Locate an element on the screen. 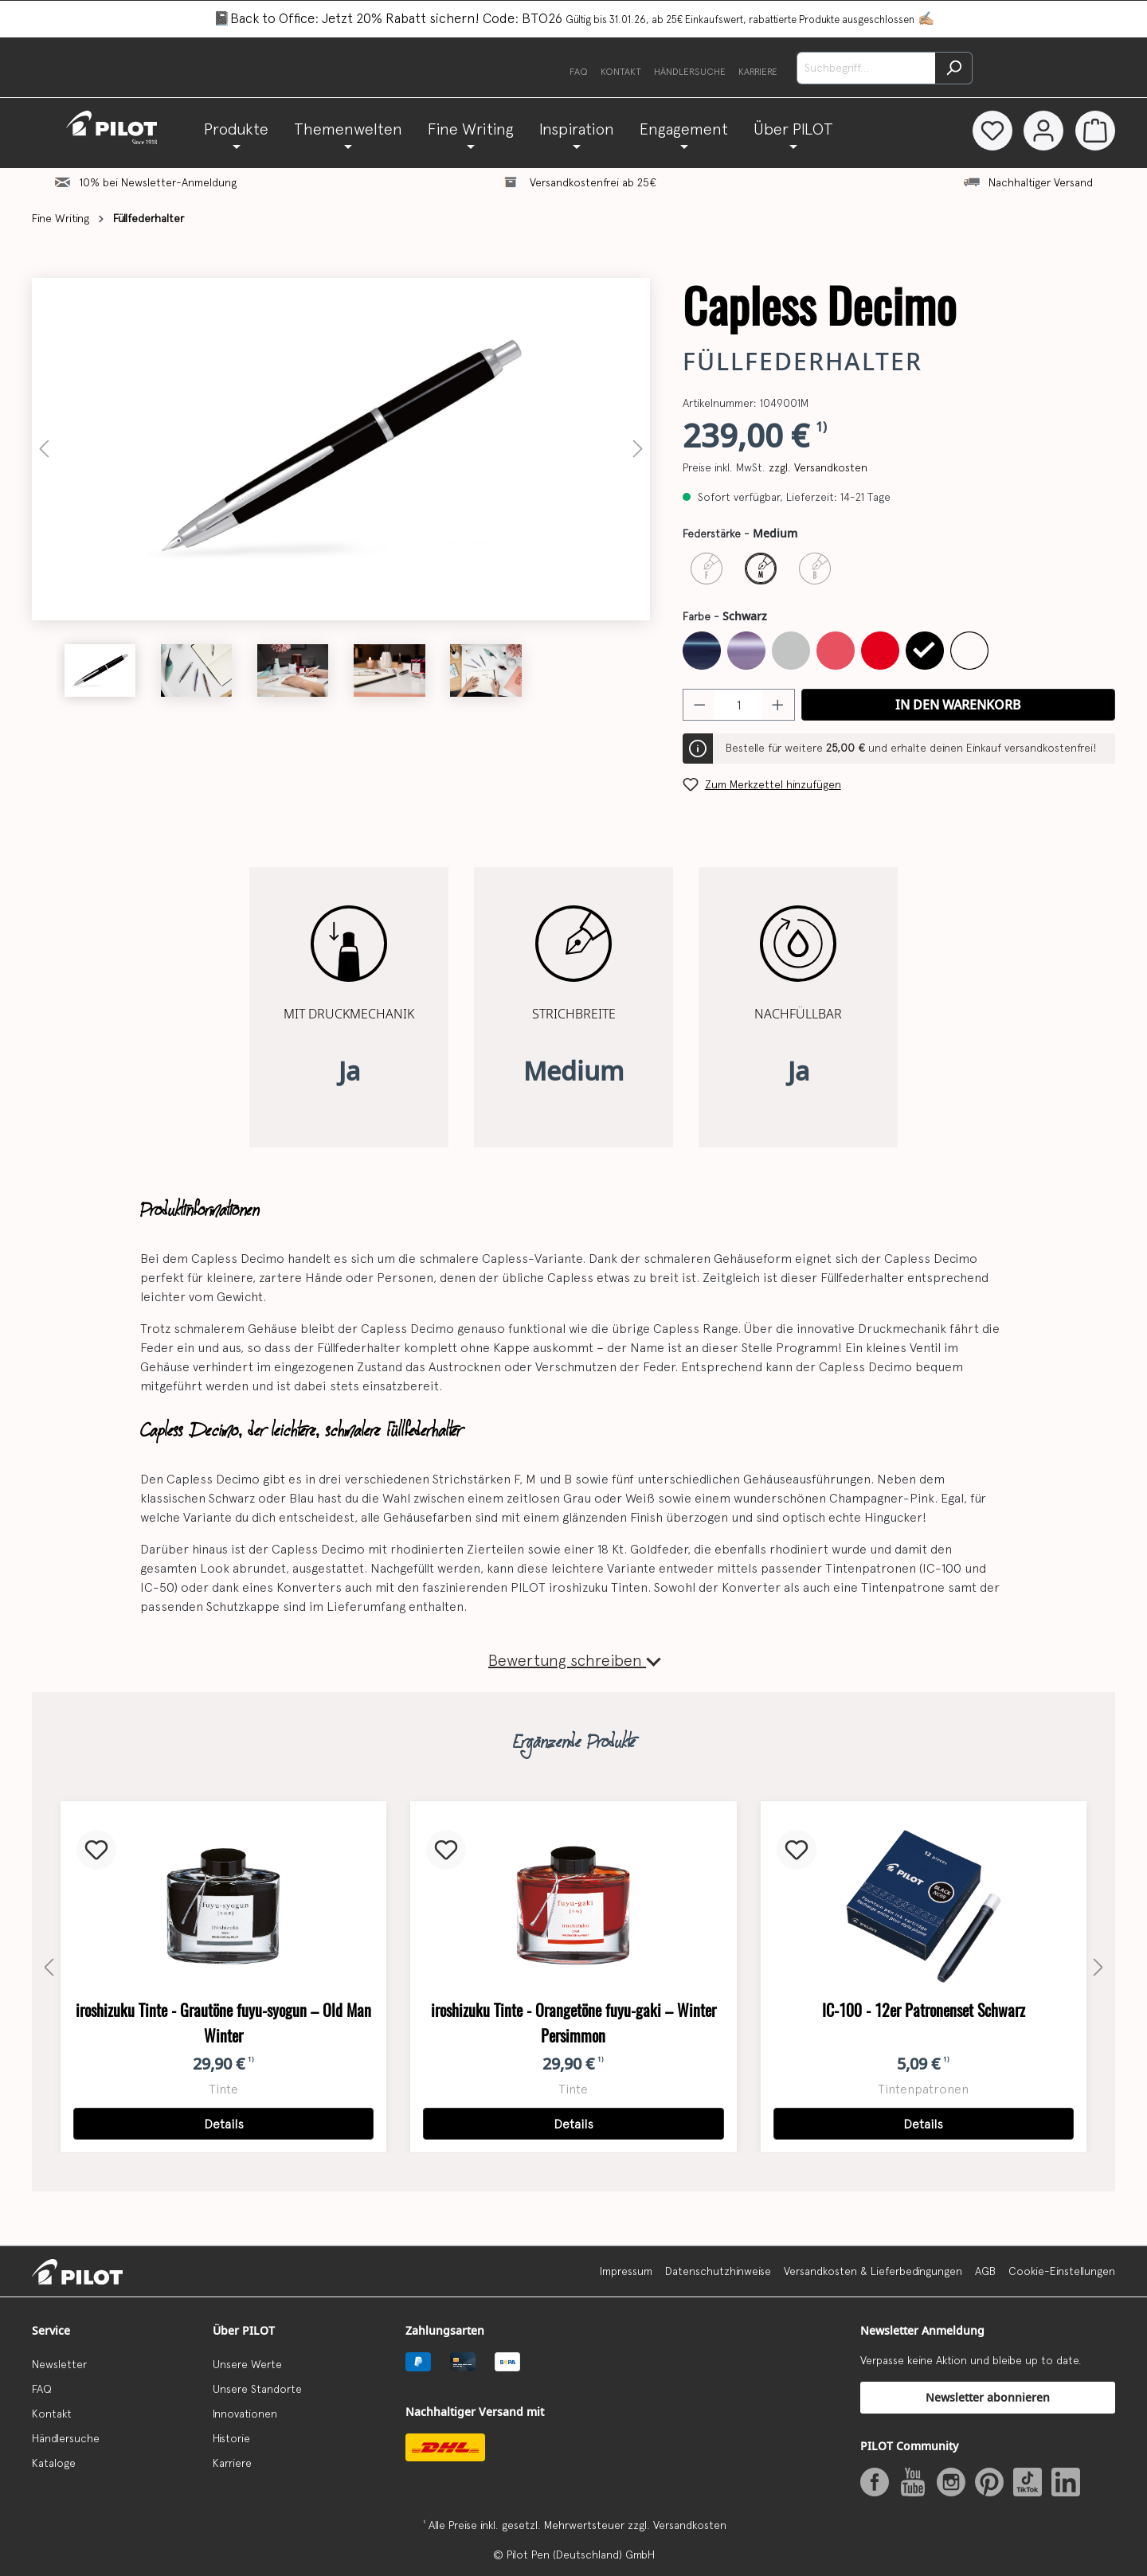 This screenshot has height=2576, width=1147. Versandkosten & Lieferbedingungen is located at coordinates (873, 2271).